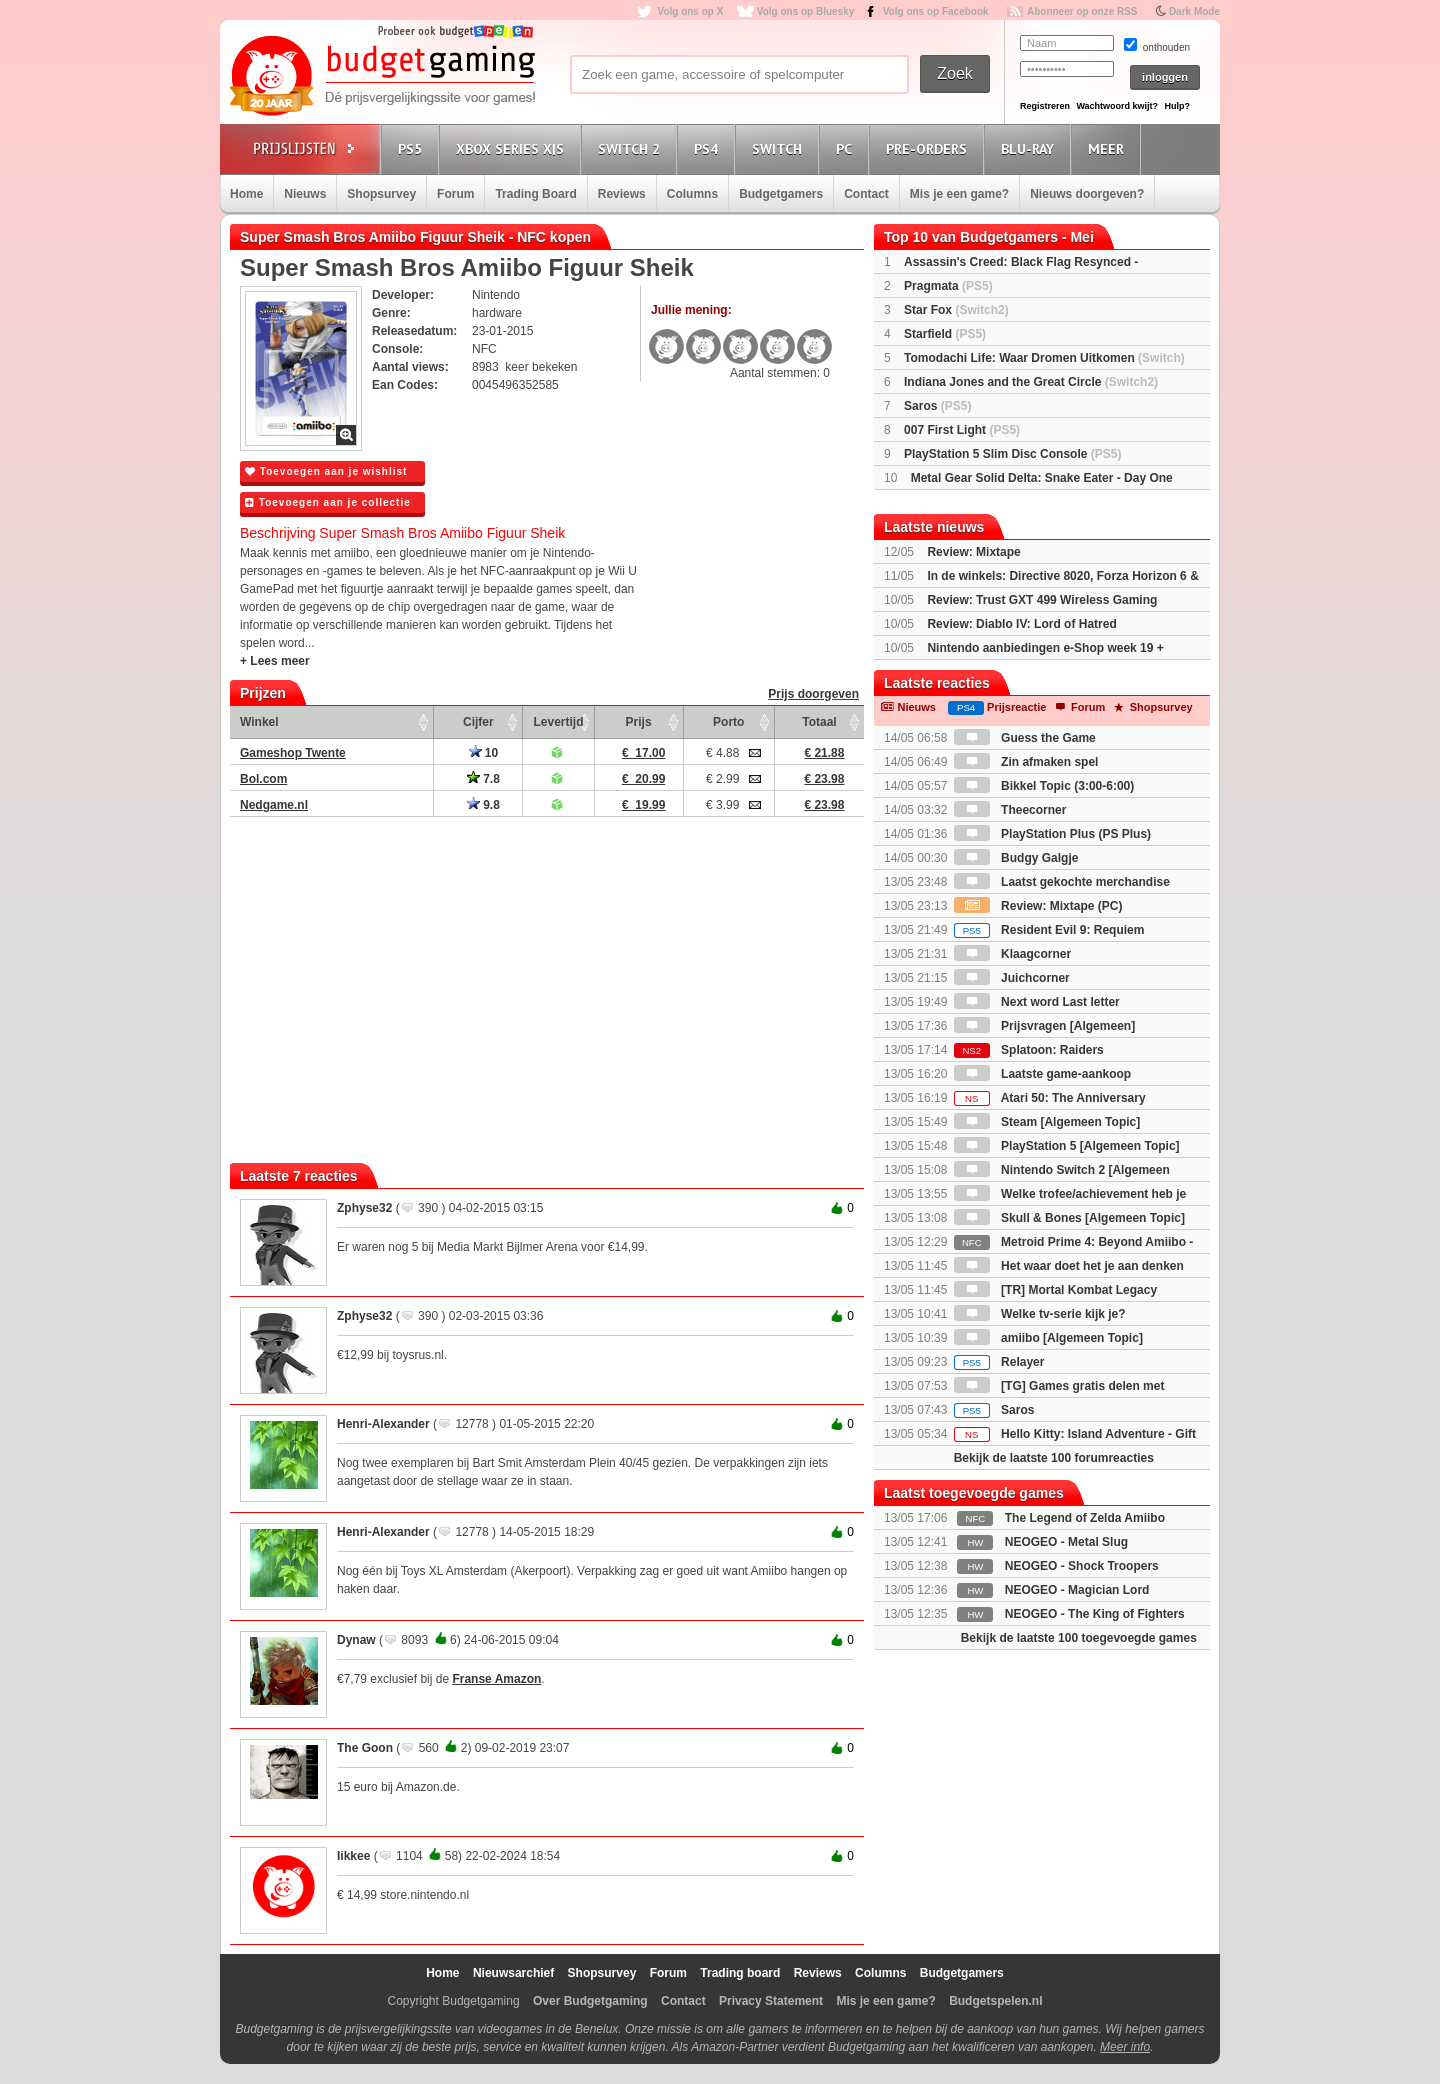 The height and width of the screenshot is (2084, 1440). Describe the element at coordinates (1025, 738) in the screenshot. I see `Guess the Game` at that location.